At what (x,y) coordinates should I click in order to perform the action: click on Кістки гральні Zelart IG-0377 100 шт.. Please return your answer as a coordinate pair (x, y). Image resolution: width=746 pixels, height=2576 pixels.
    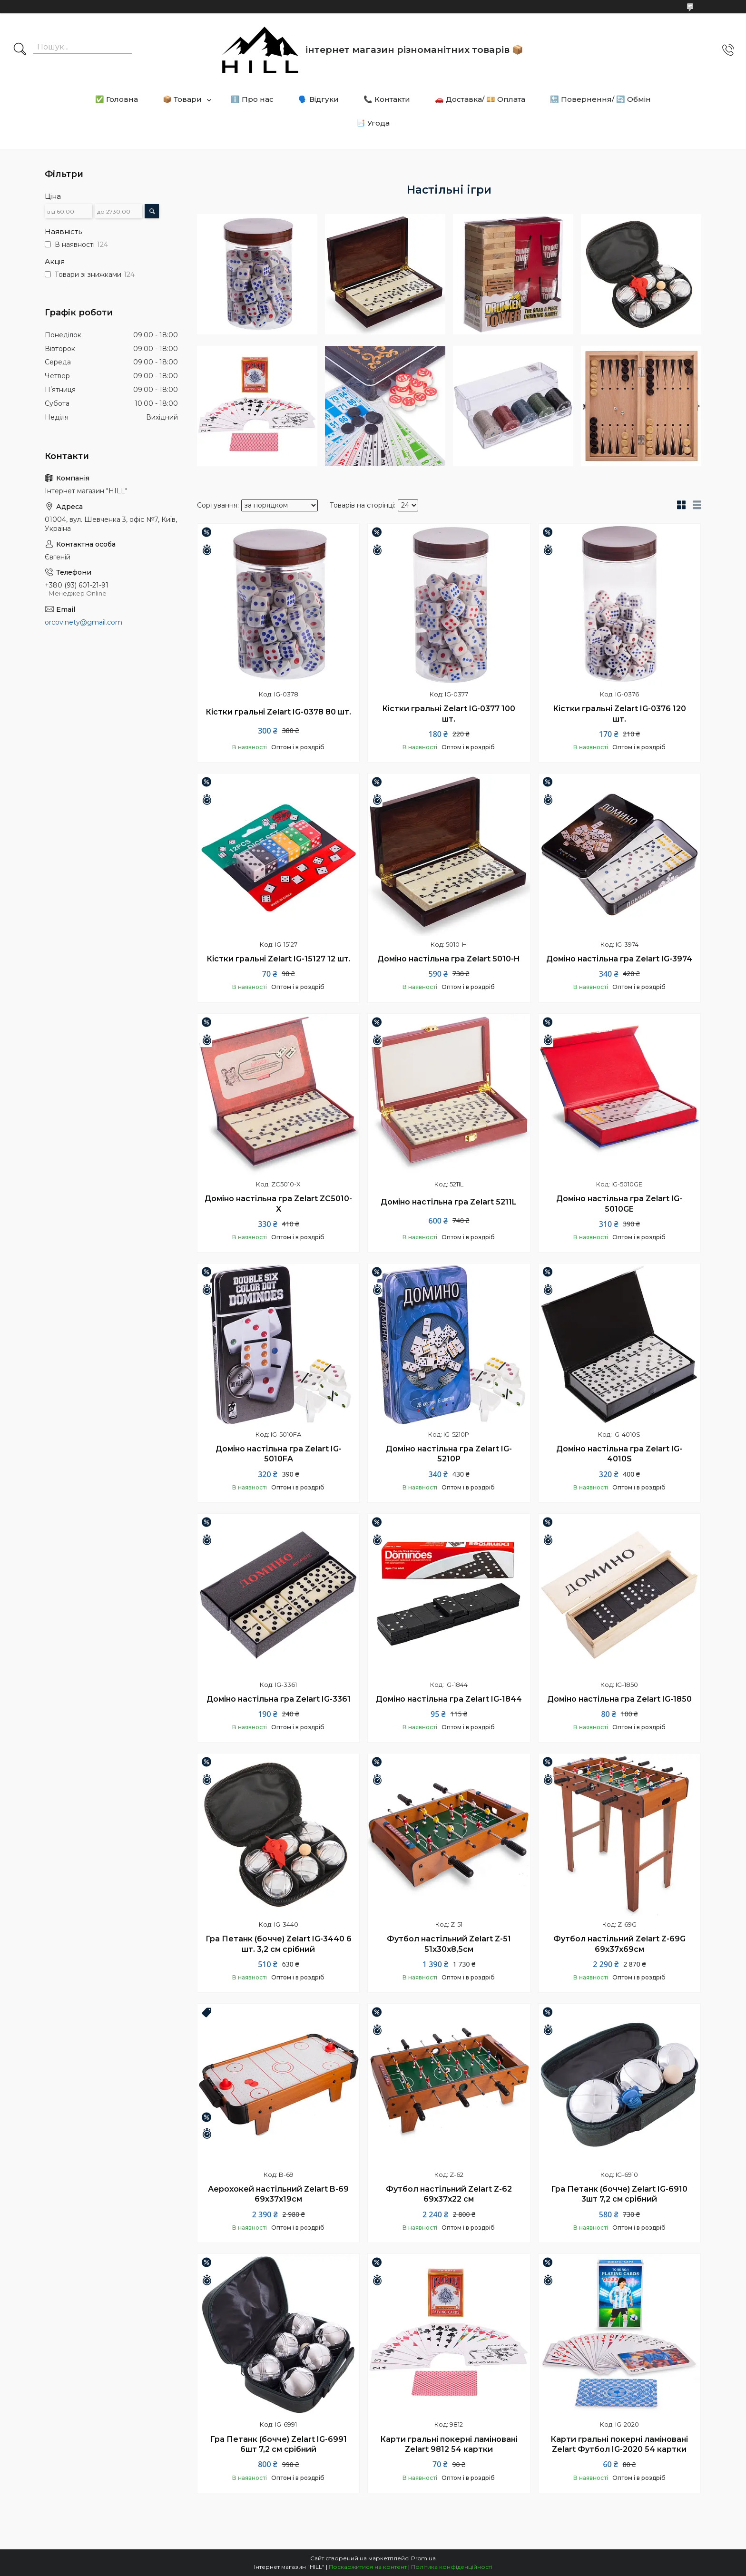
    Looking at the image, I should click on (448, 714).